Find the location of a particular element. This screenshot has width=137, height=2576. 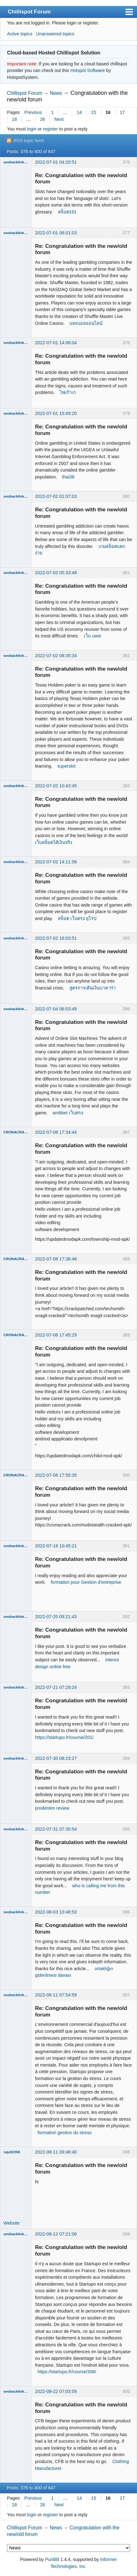

https://startupo.fr/course/201/ is located at coordinates (64, 1737).